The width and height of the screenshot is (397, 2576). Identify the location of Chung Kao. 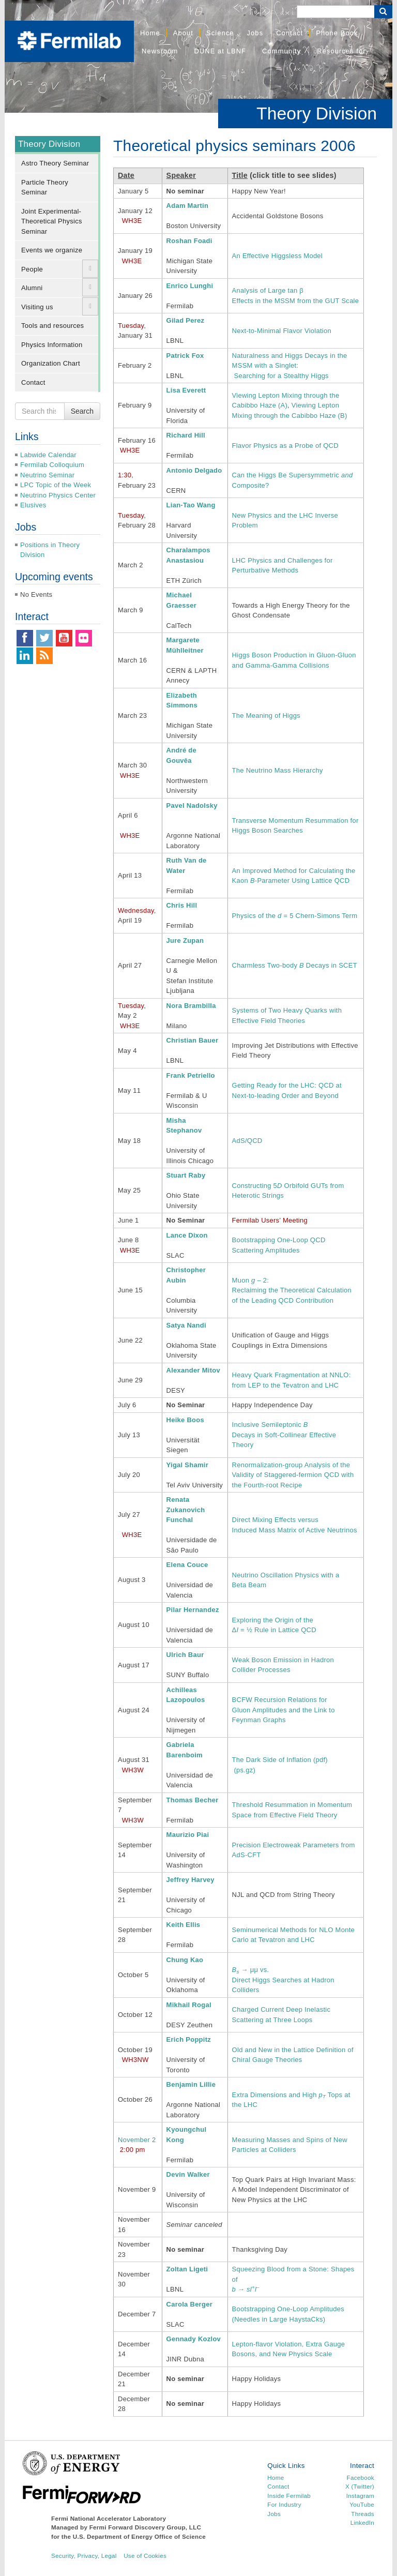
(185, 1960).